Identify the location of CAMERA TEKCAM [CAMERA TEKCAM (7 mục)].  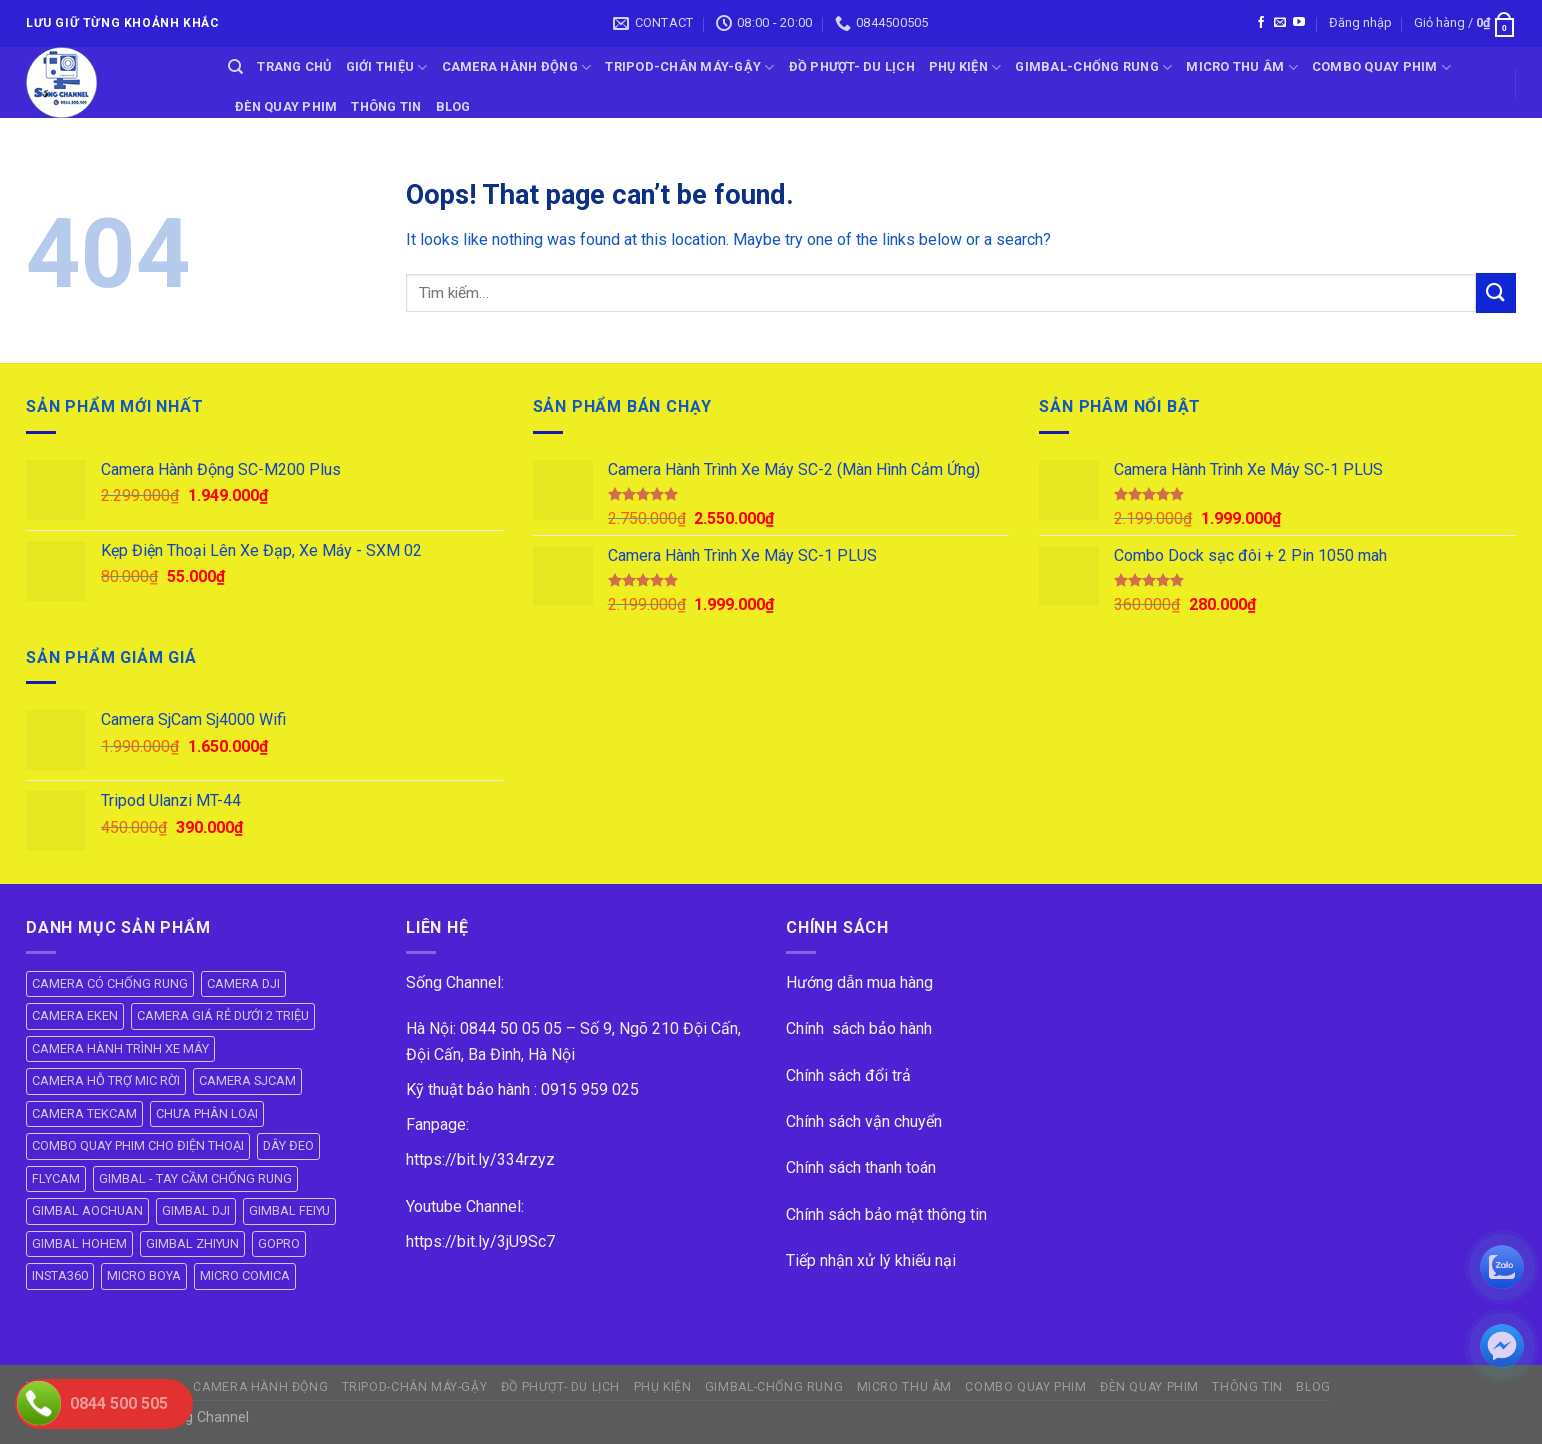
(84, 1113).